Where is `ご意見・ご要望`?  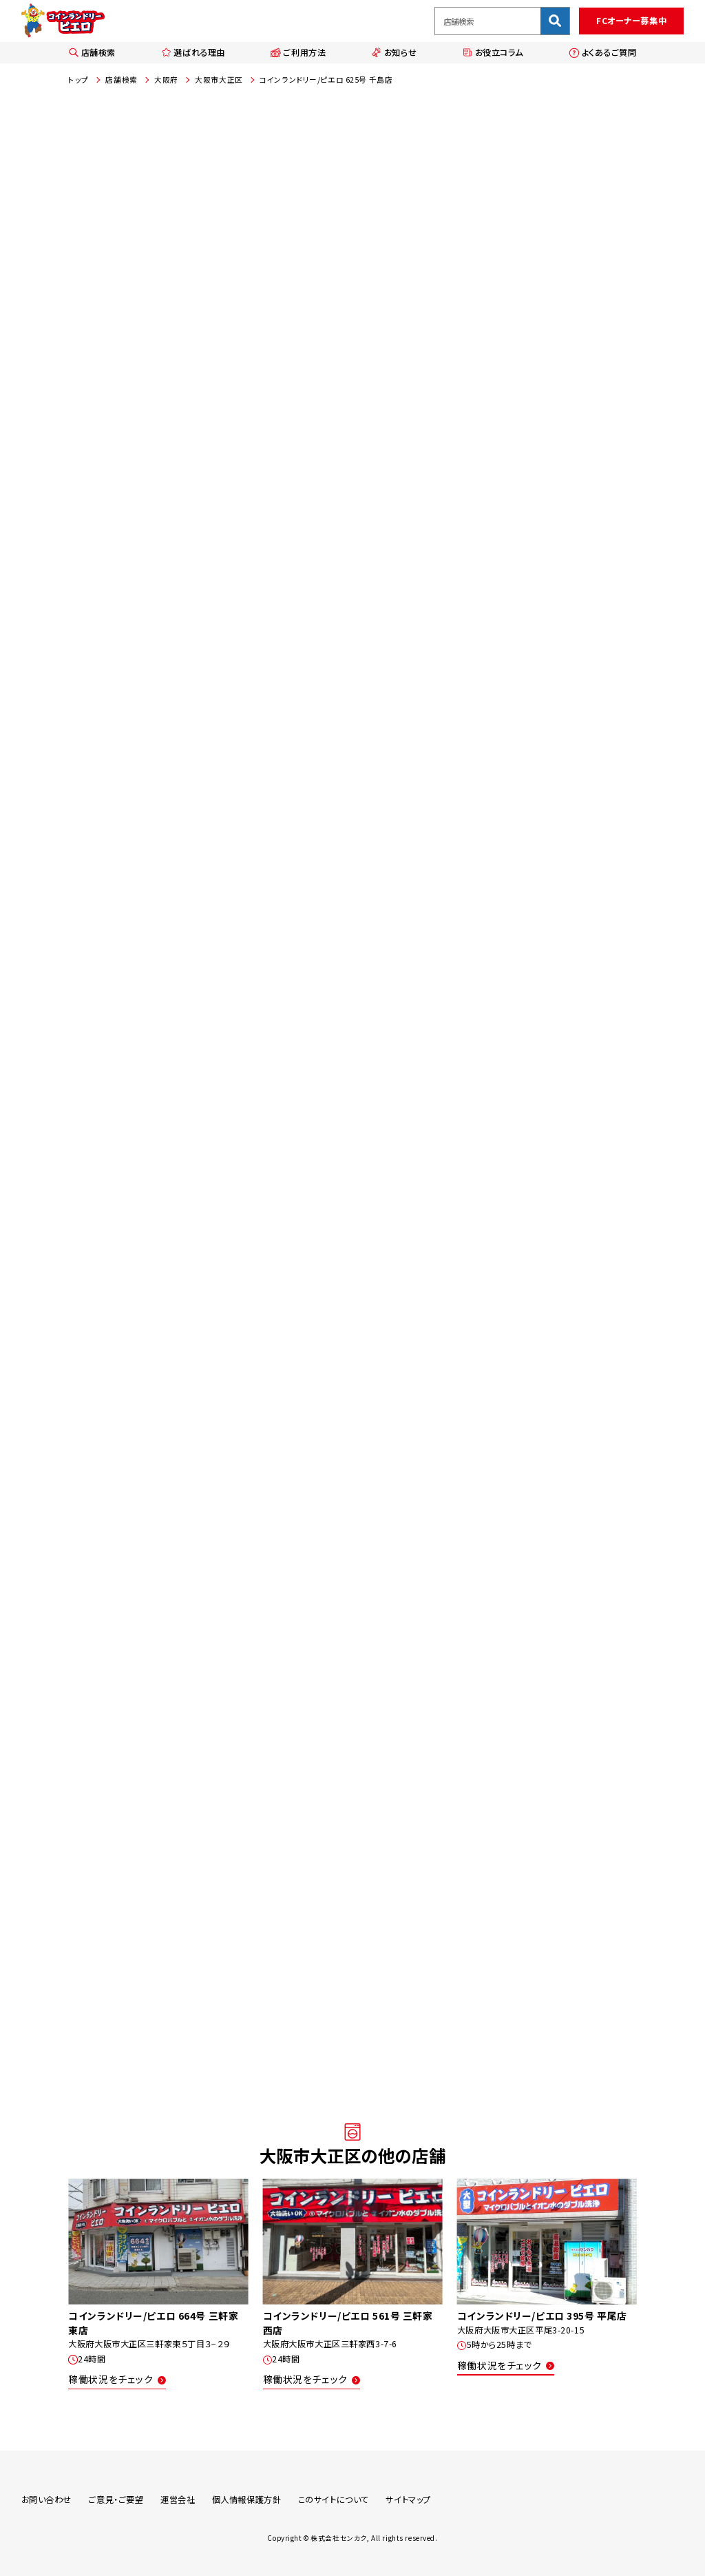
ご意見・ご要望 is located at coordinates (115, 2499).